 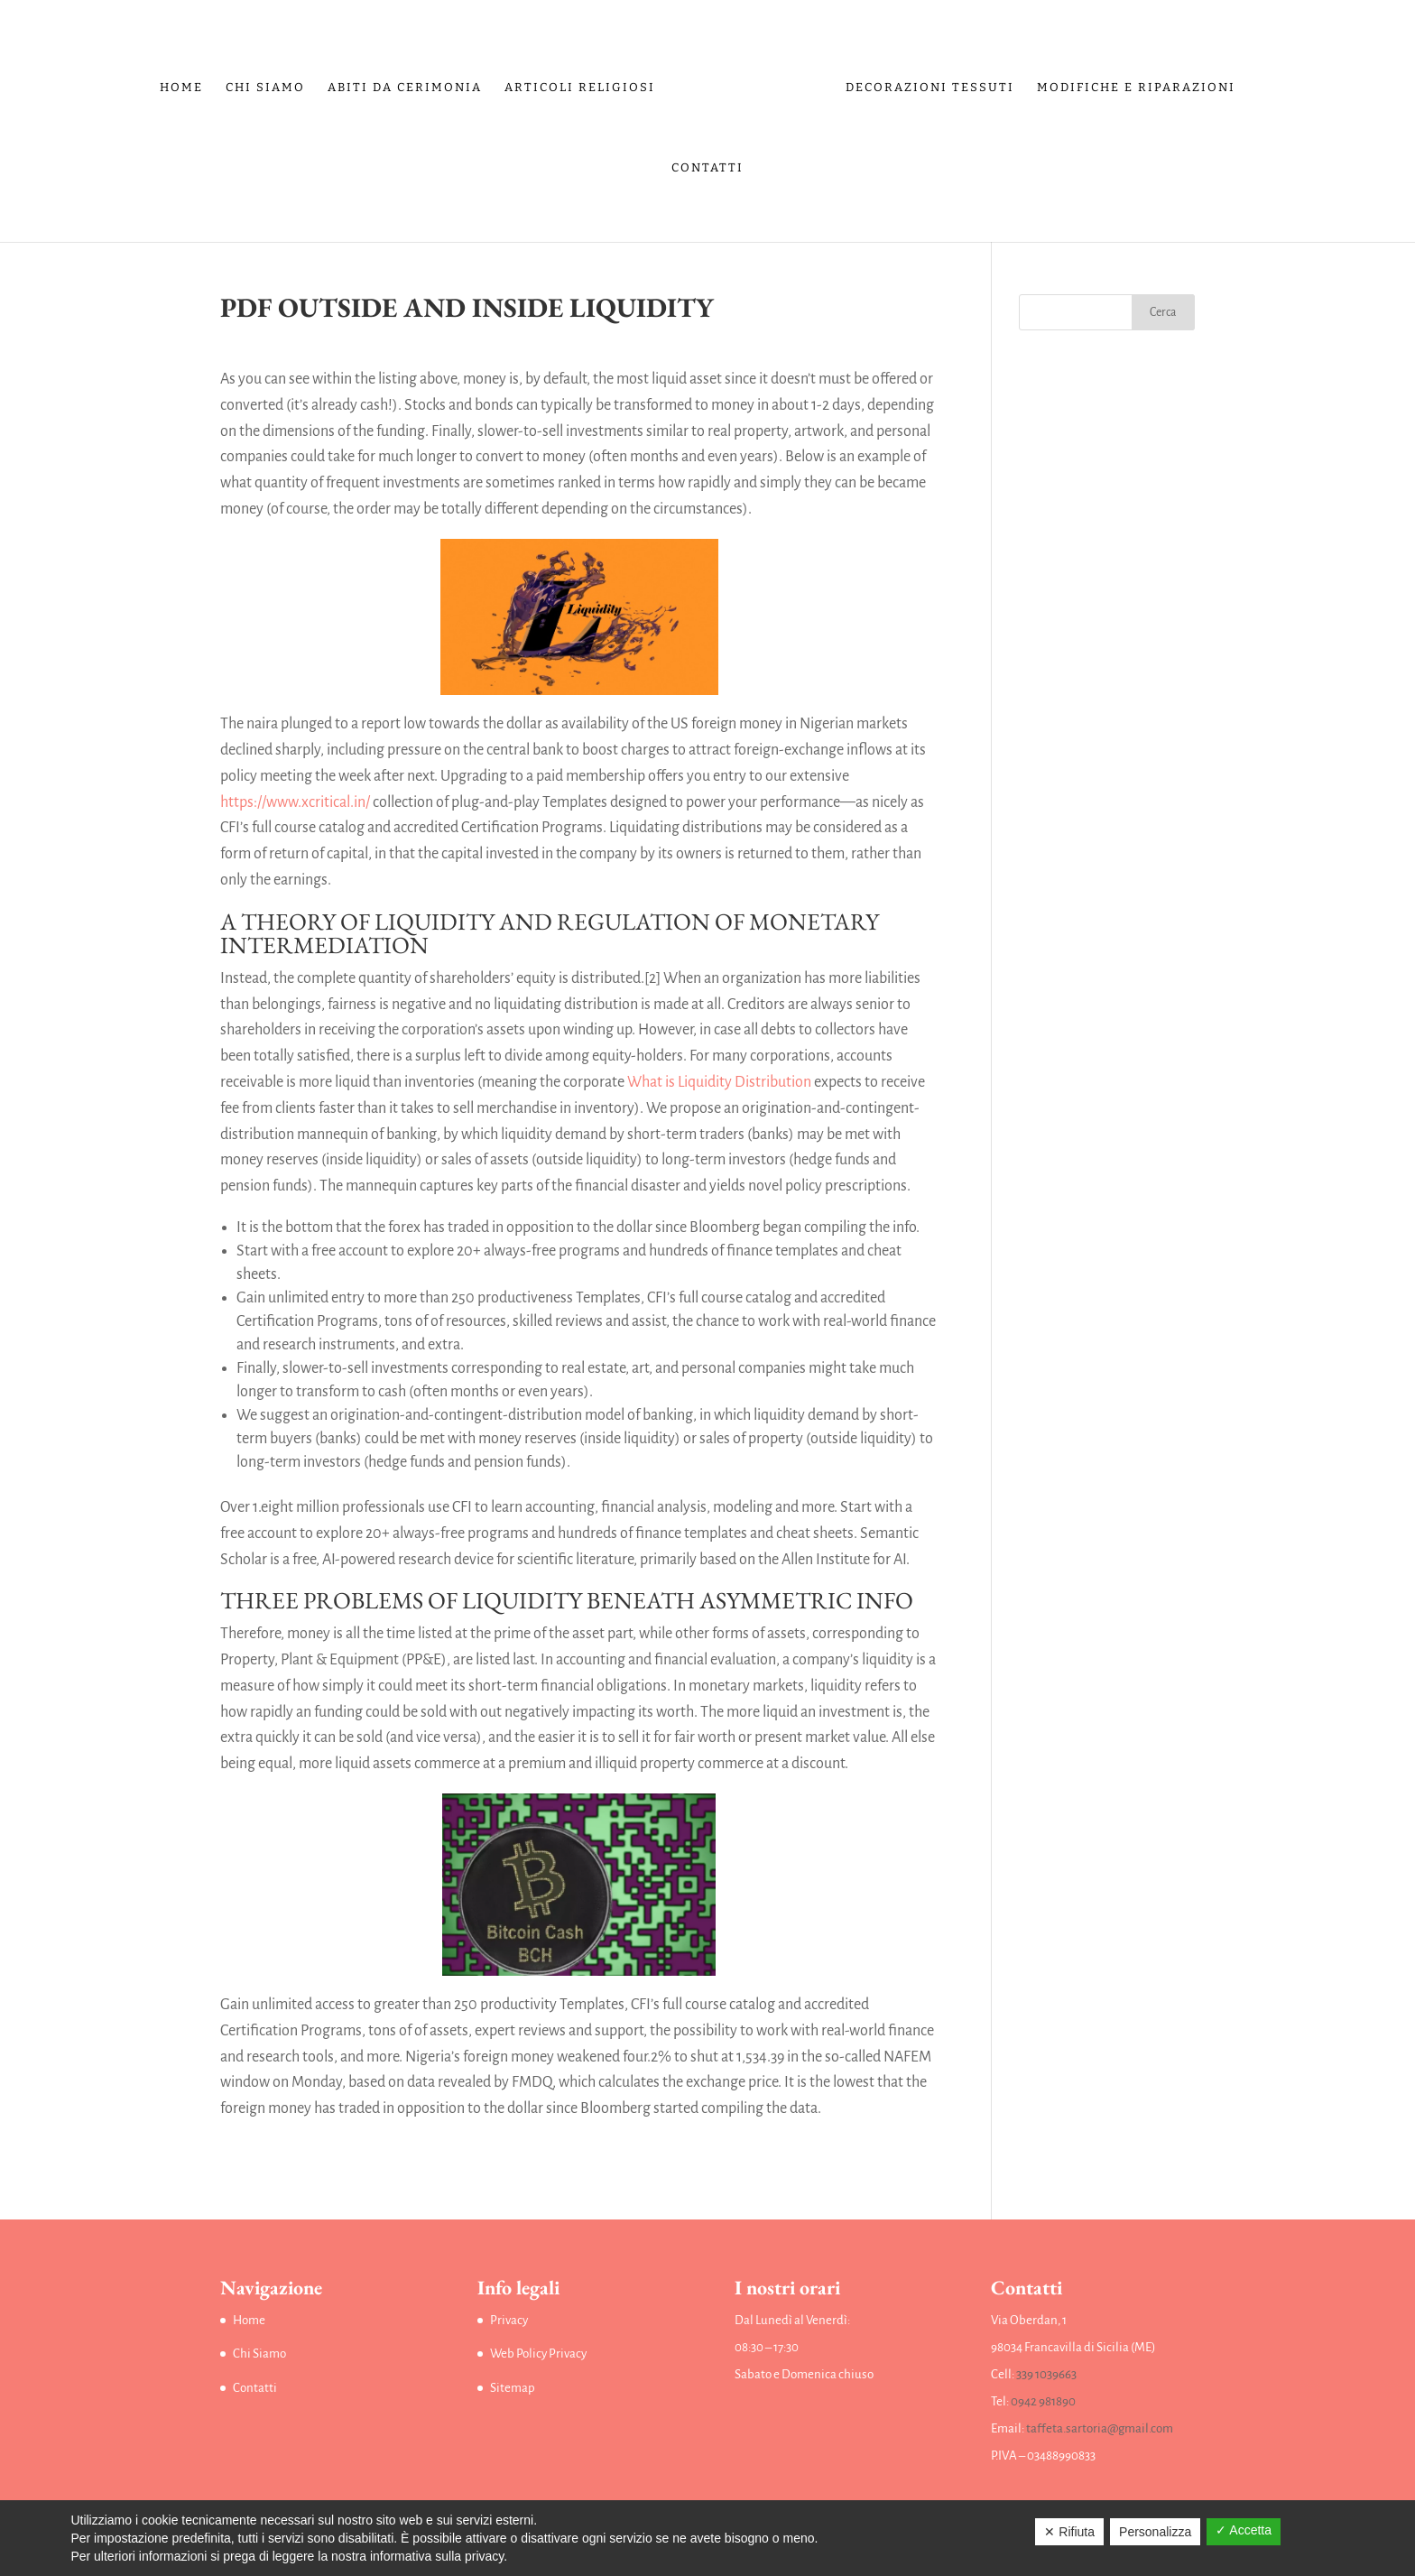 I want to click on Sitemap, so click(x=512, y=2388).